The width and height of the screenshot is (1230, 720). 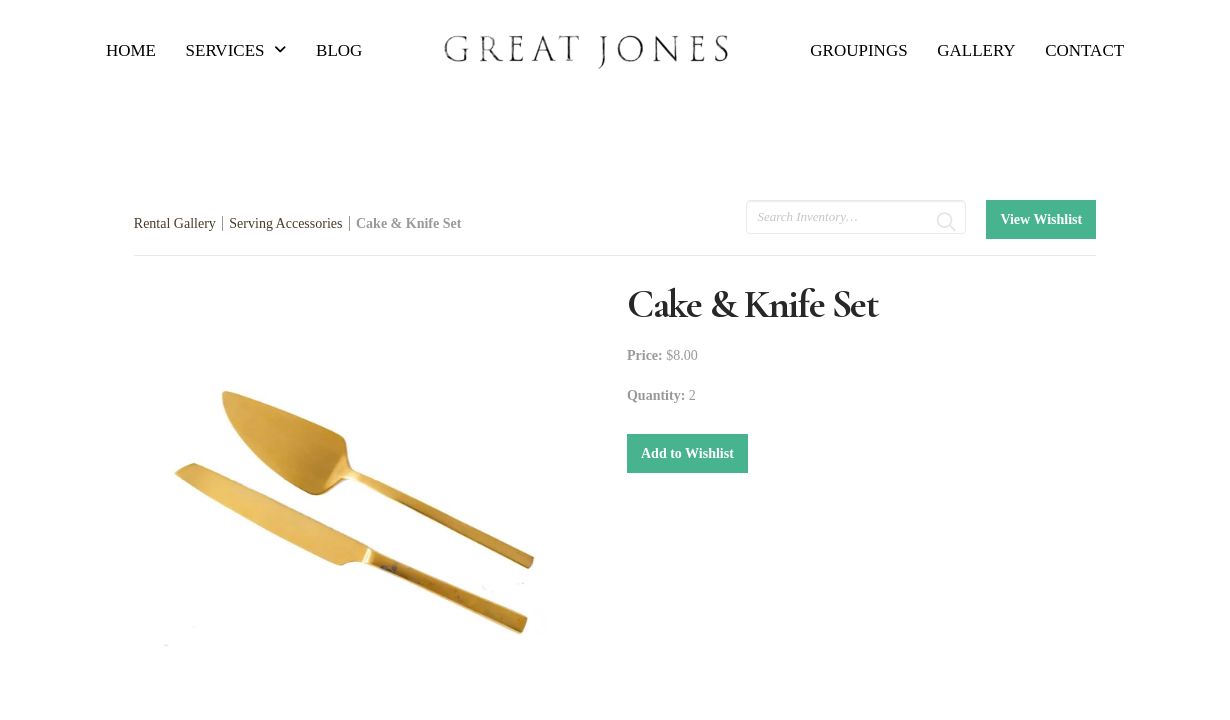 I want to click on [search text], so click(x=856, y=217).